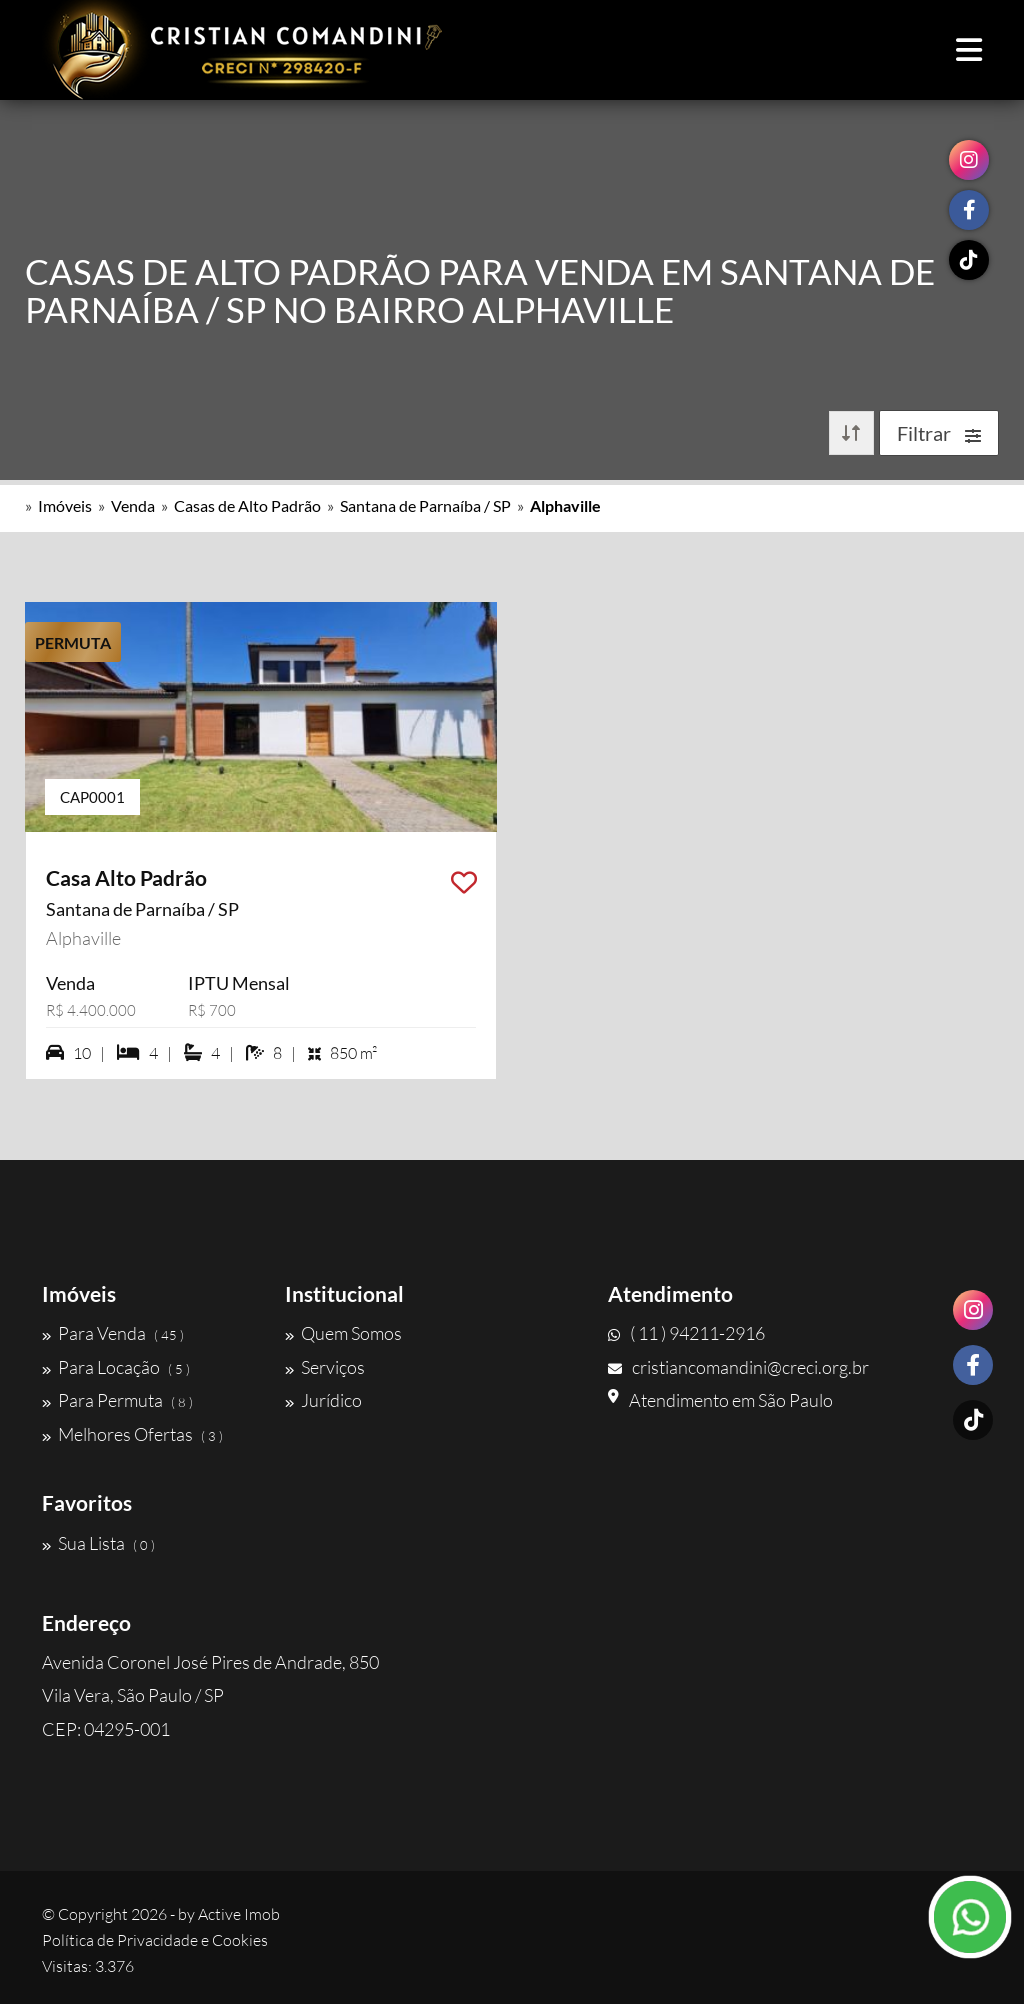  I want to click on Para Locação, so click(116, 1367).